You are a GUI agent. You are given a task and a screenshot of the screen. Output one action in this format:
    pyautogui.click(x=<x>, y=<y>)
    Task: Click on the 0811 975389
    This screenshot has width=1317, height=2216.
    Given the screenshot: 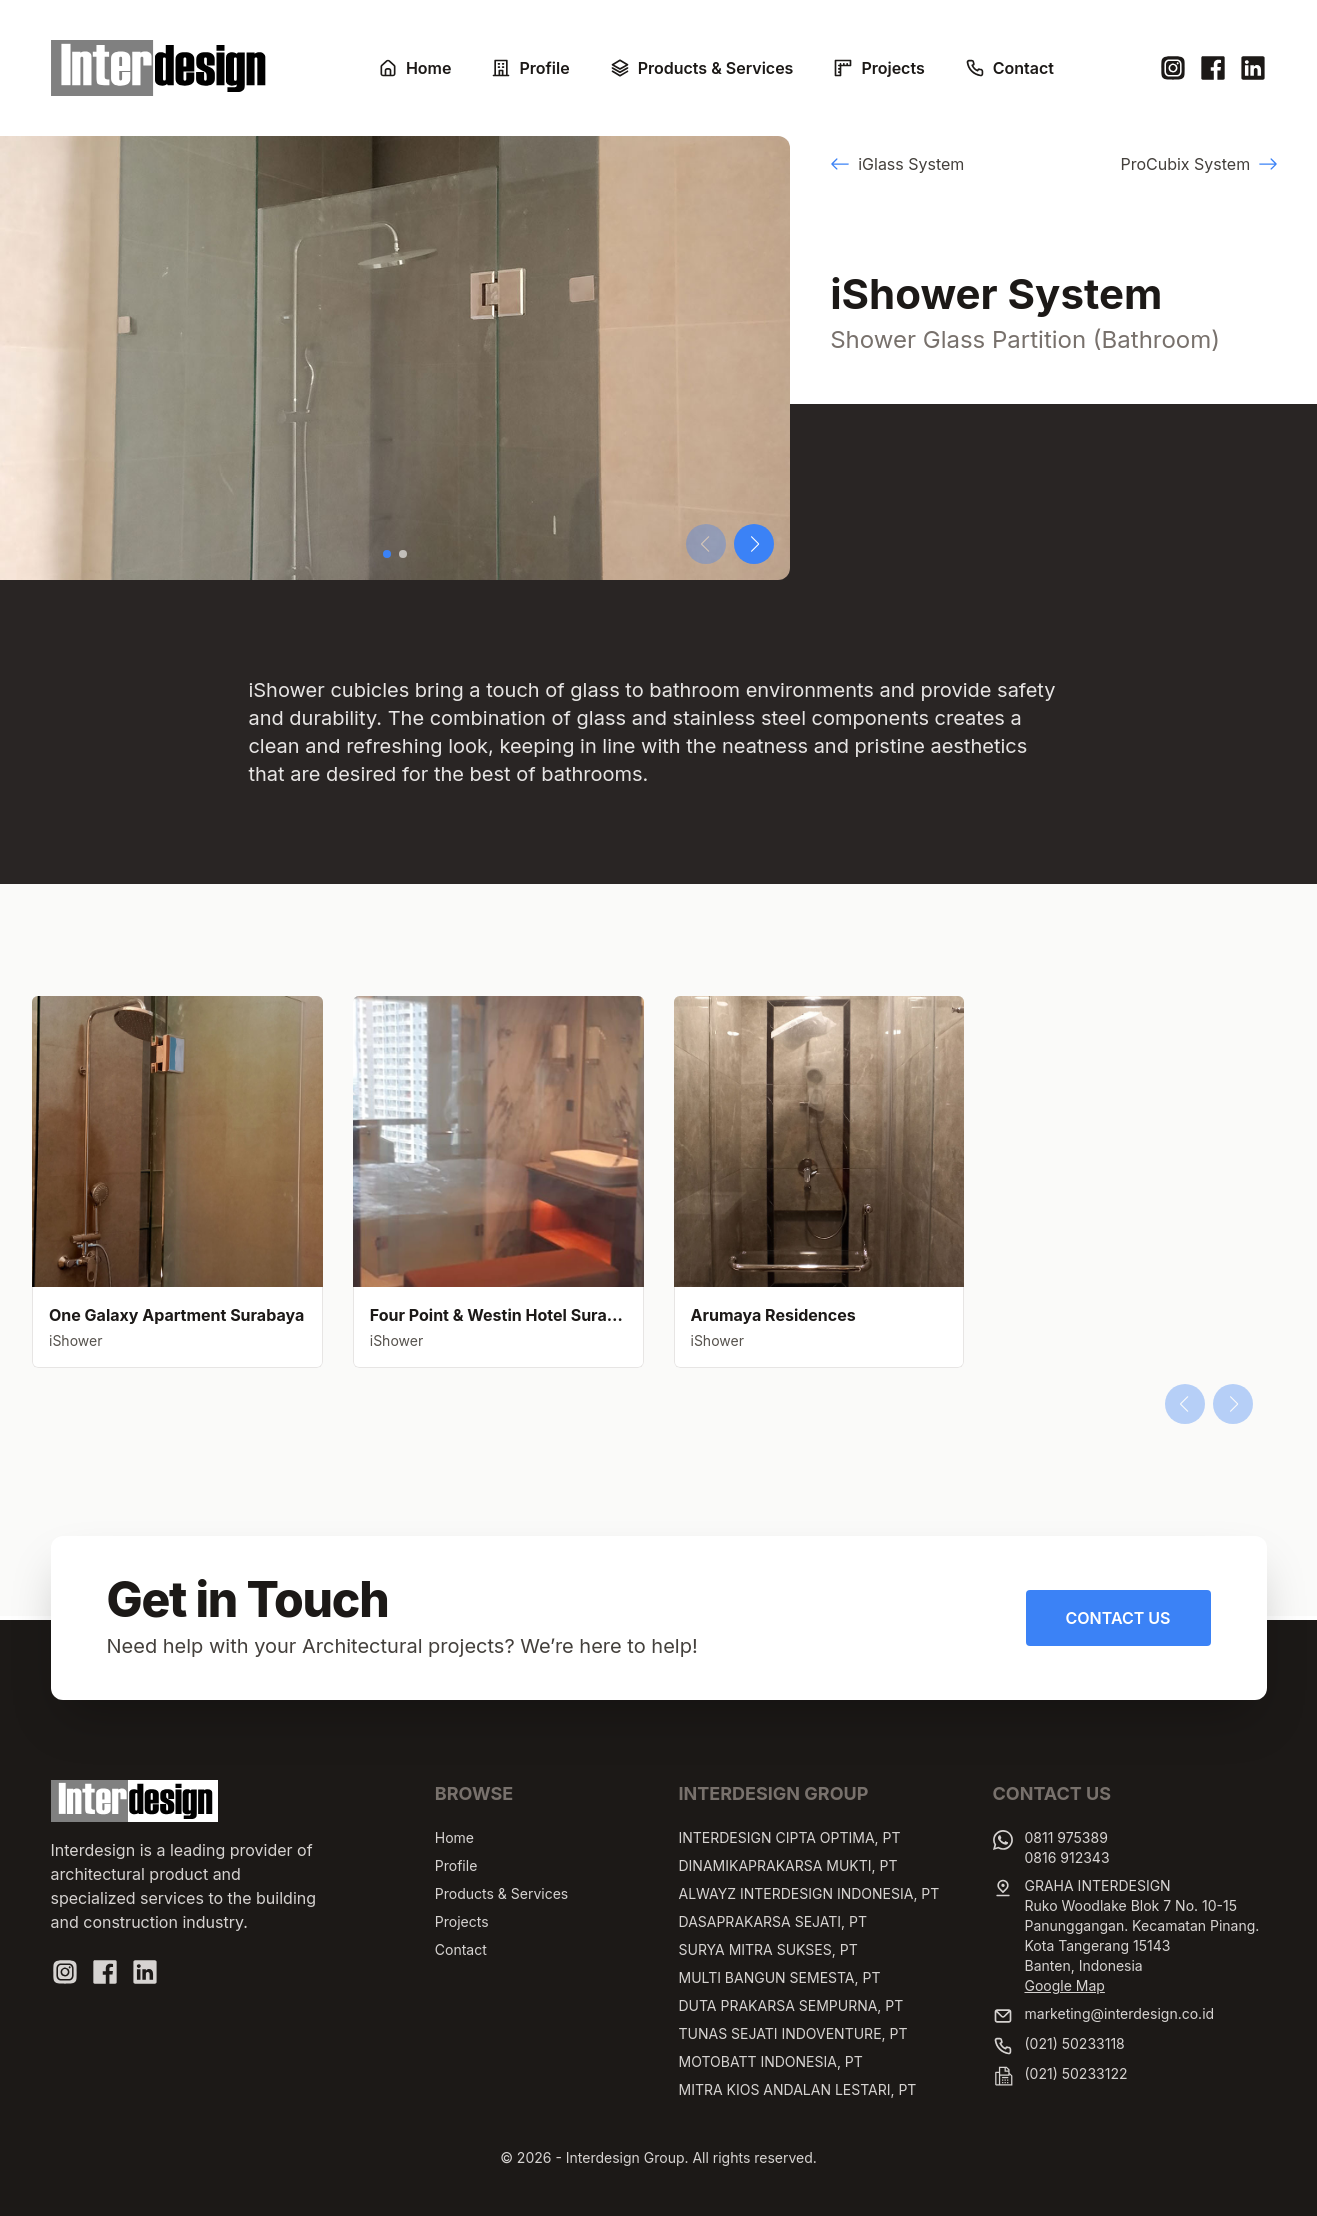 What is the action you would take?
    pyautogui.click(x=1066, y=1837)
    